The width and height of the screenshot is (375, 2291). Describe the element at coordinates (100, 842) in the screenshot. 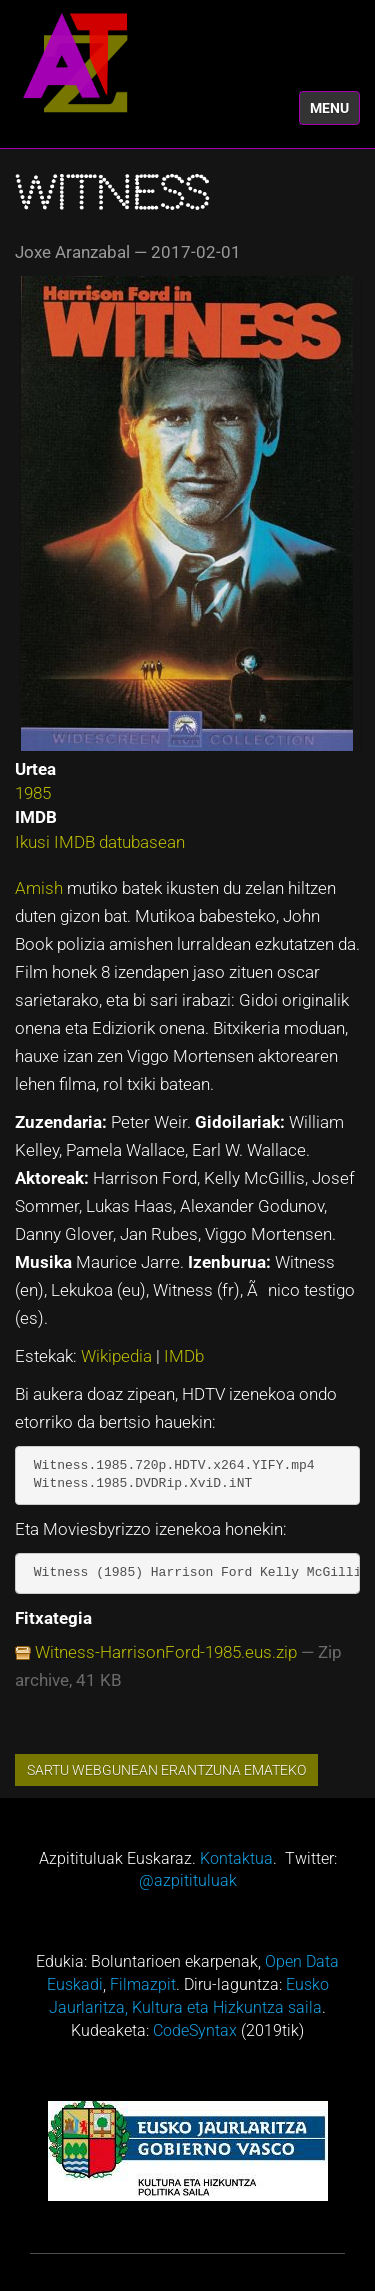

I see `Ikusi IMDB datubasean` at that location.